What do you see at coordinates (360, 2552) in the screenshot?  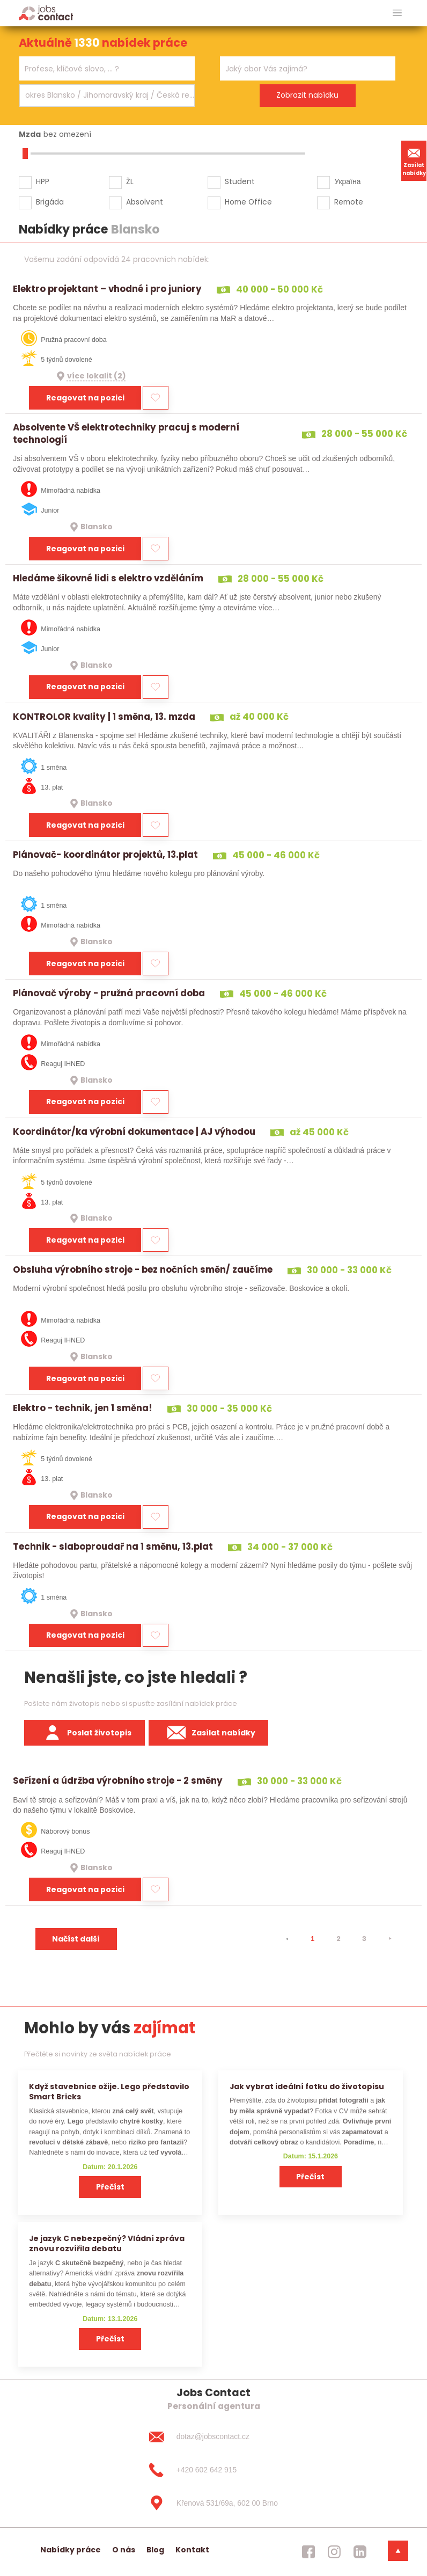 I see `[jobscontact linkedin]` at bounding box center [360, 2552].